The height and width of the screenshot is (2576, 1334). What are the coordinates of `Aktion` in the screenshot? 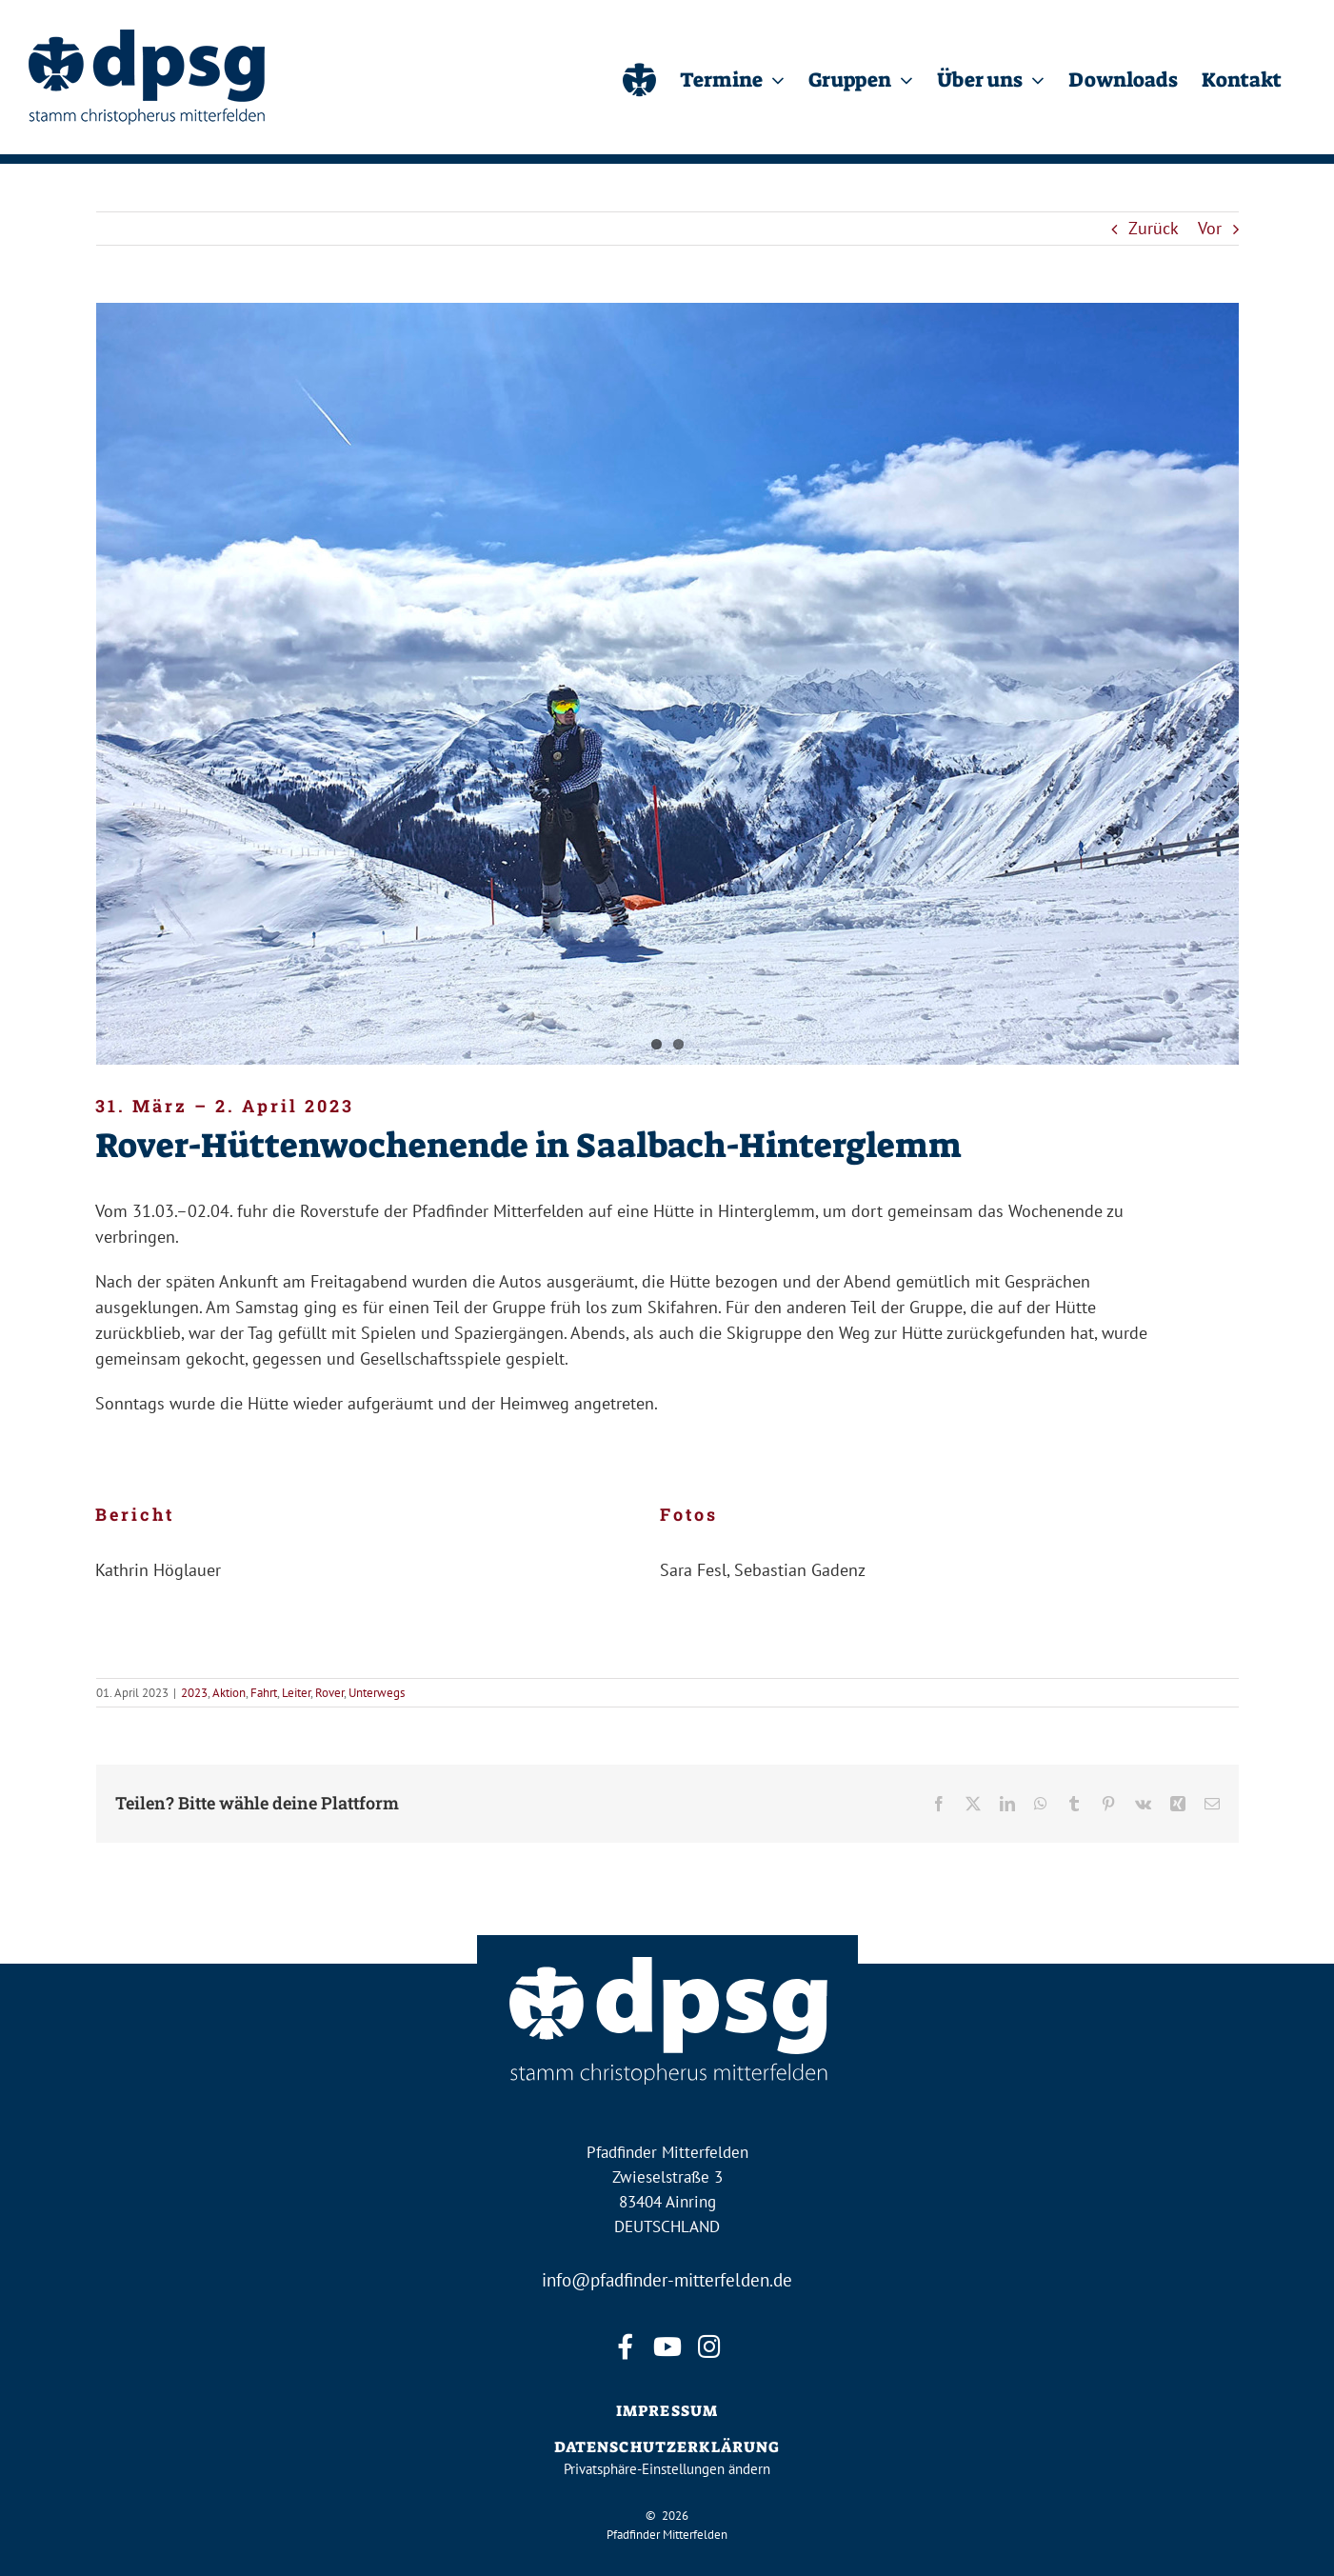 It's located at (229, 1693).